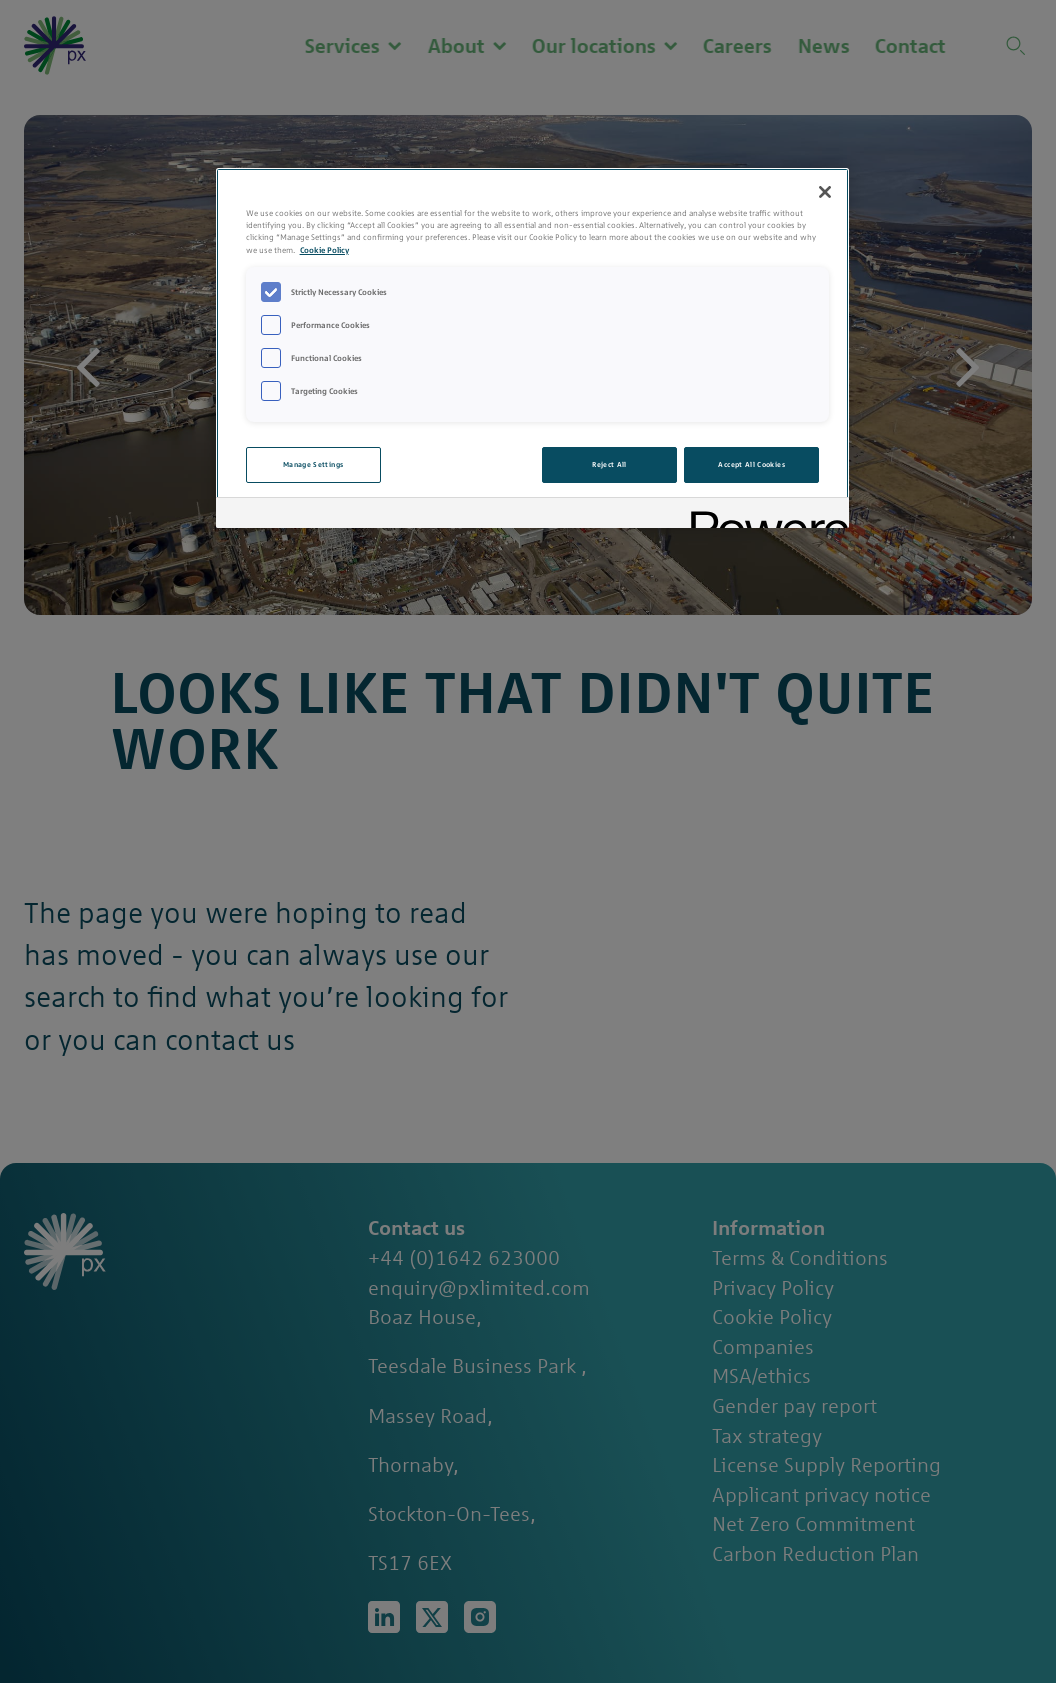 This screenshot has width=1056, height=1683. Describe the element at coordinates (825, 192) in the screenshot. I see `[Close]` at that location.